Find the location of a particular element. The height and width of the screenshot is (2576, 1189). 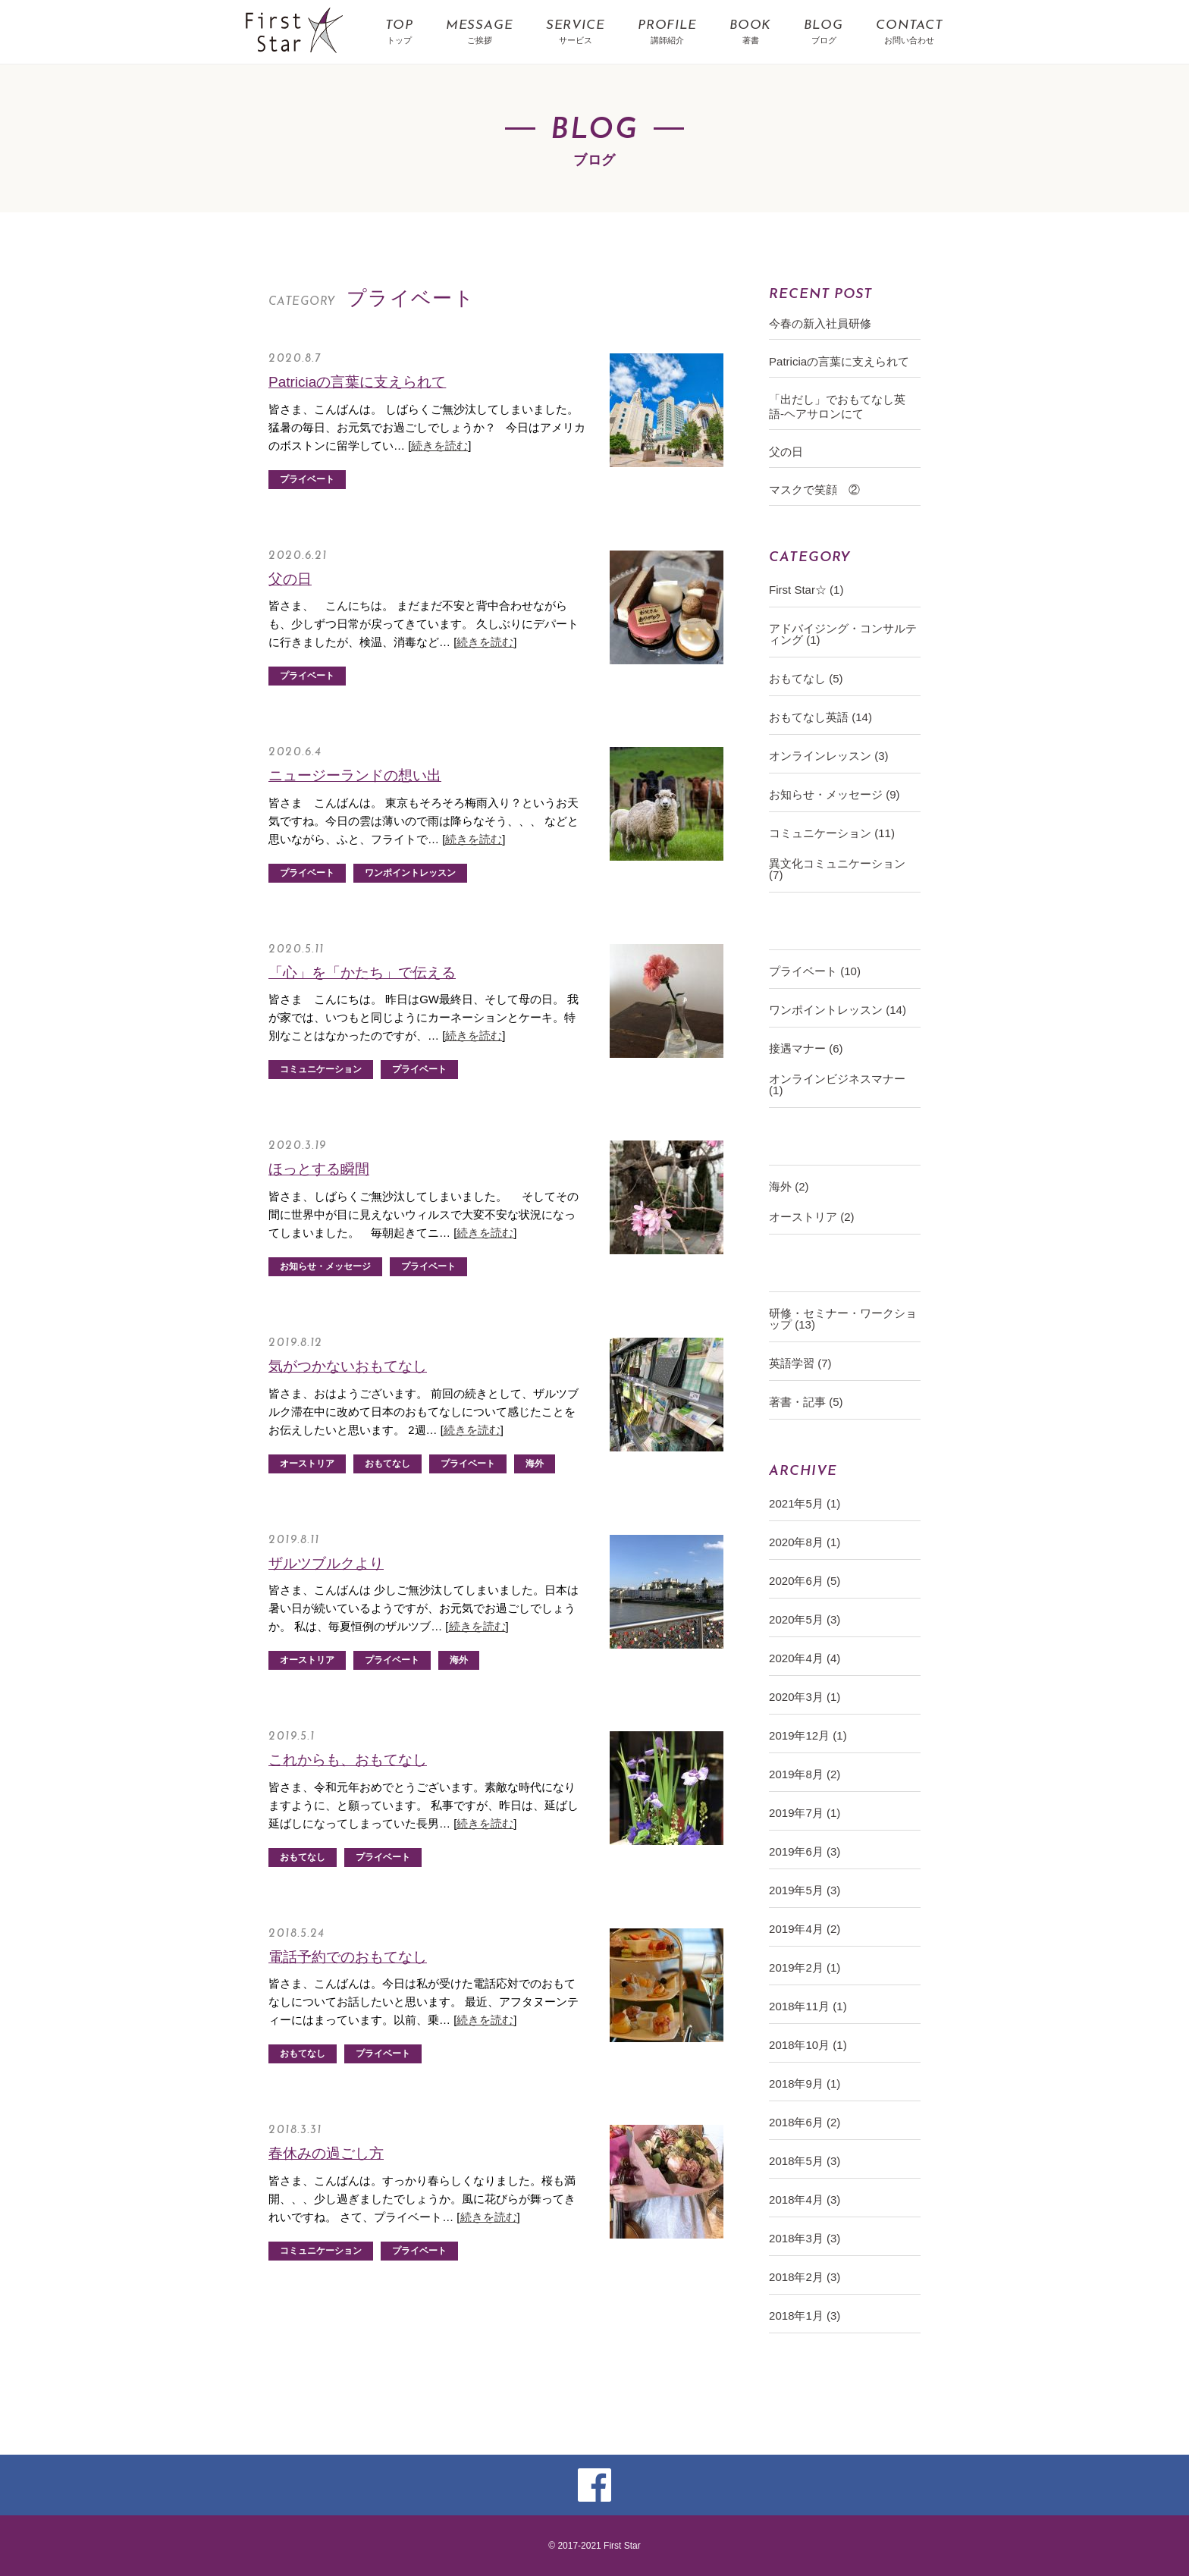

2018年11月 (1) is located at coordinates (808, 2006).